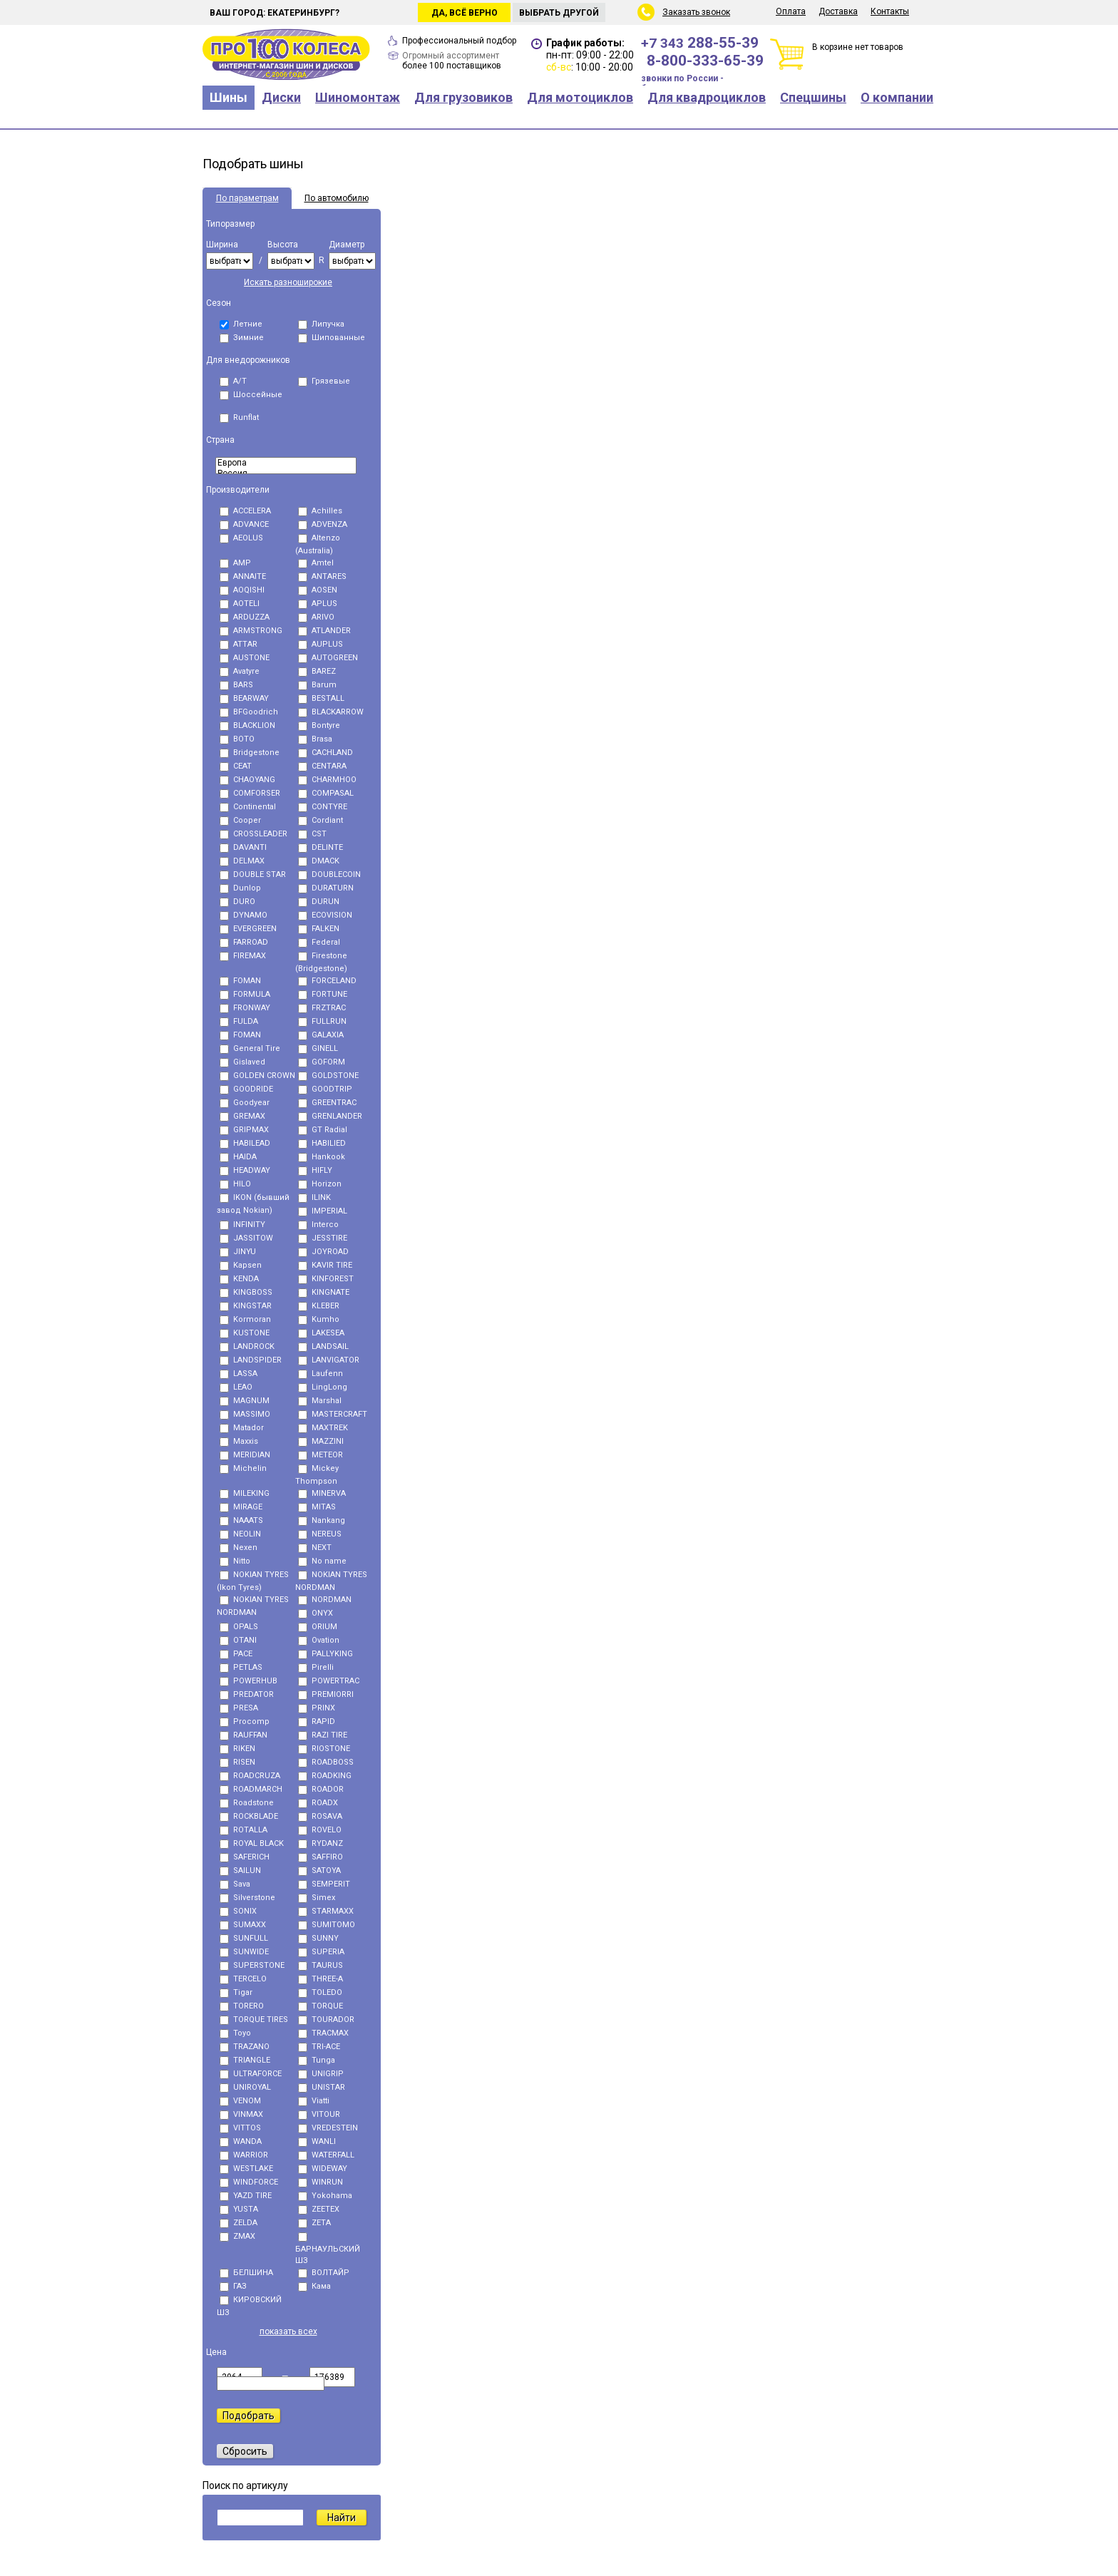 This screenshot has width=1118, height=2576. Describe the element at coordinates (319, 725) in the screenshot. I see `Bontyre` at that location.